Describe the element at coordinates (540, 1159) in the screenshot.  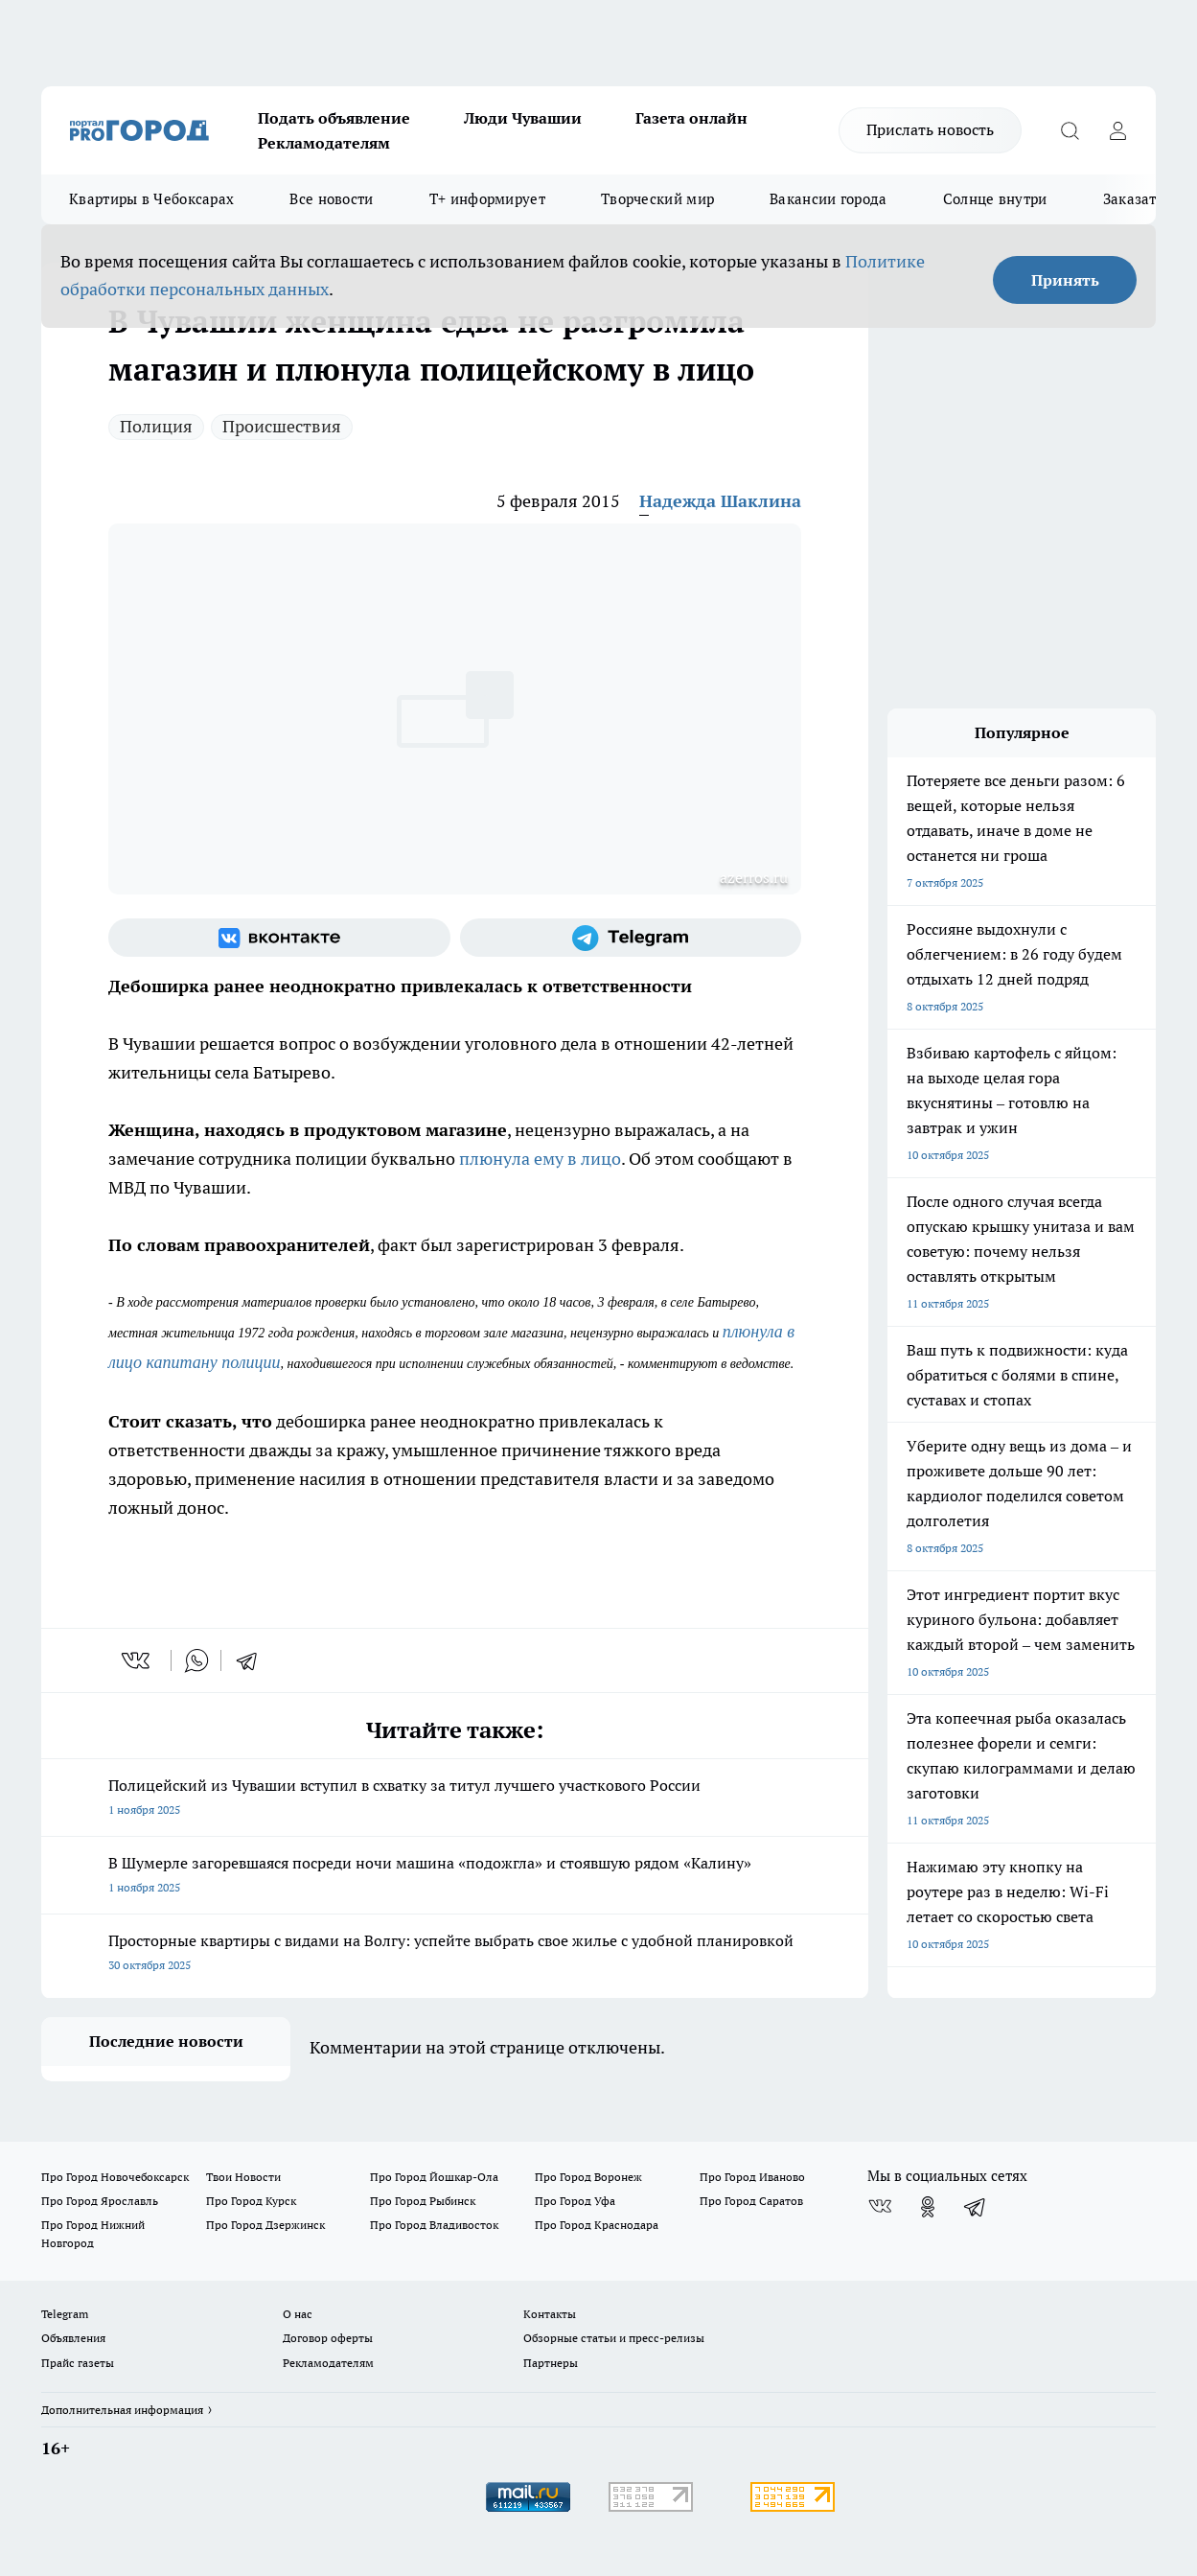
I see `плюнула ему в лицо` at that location.